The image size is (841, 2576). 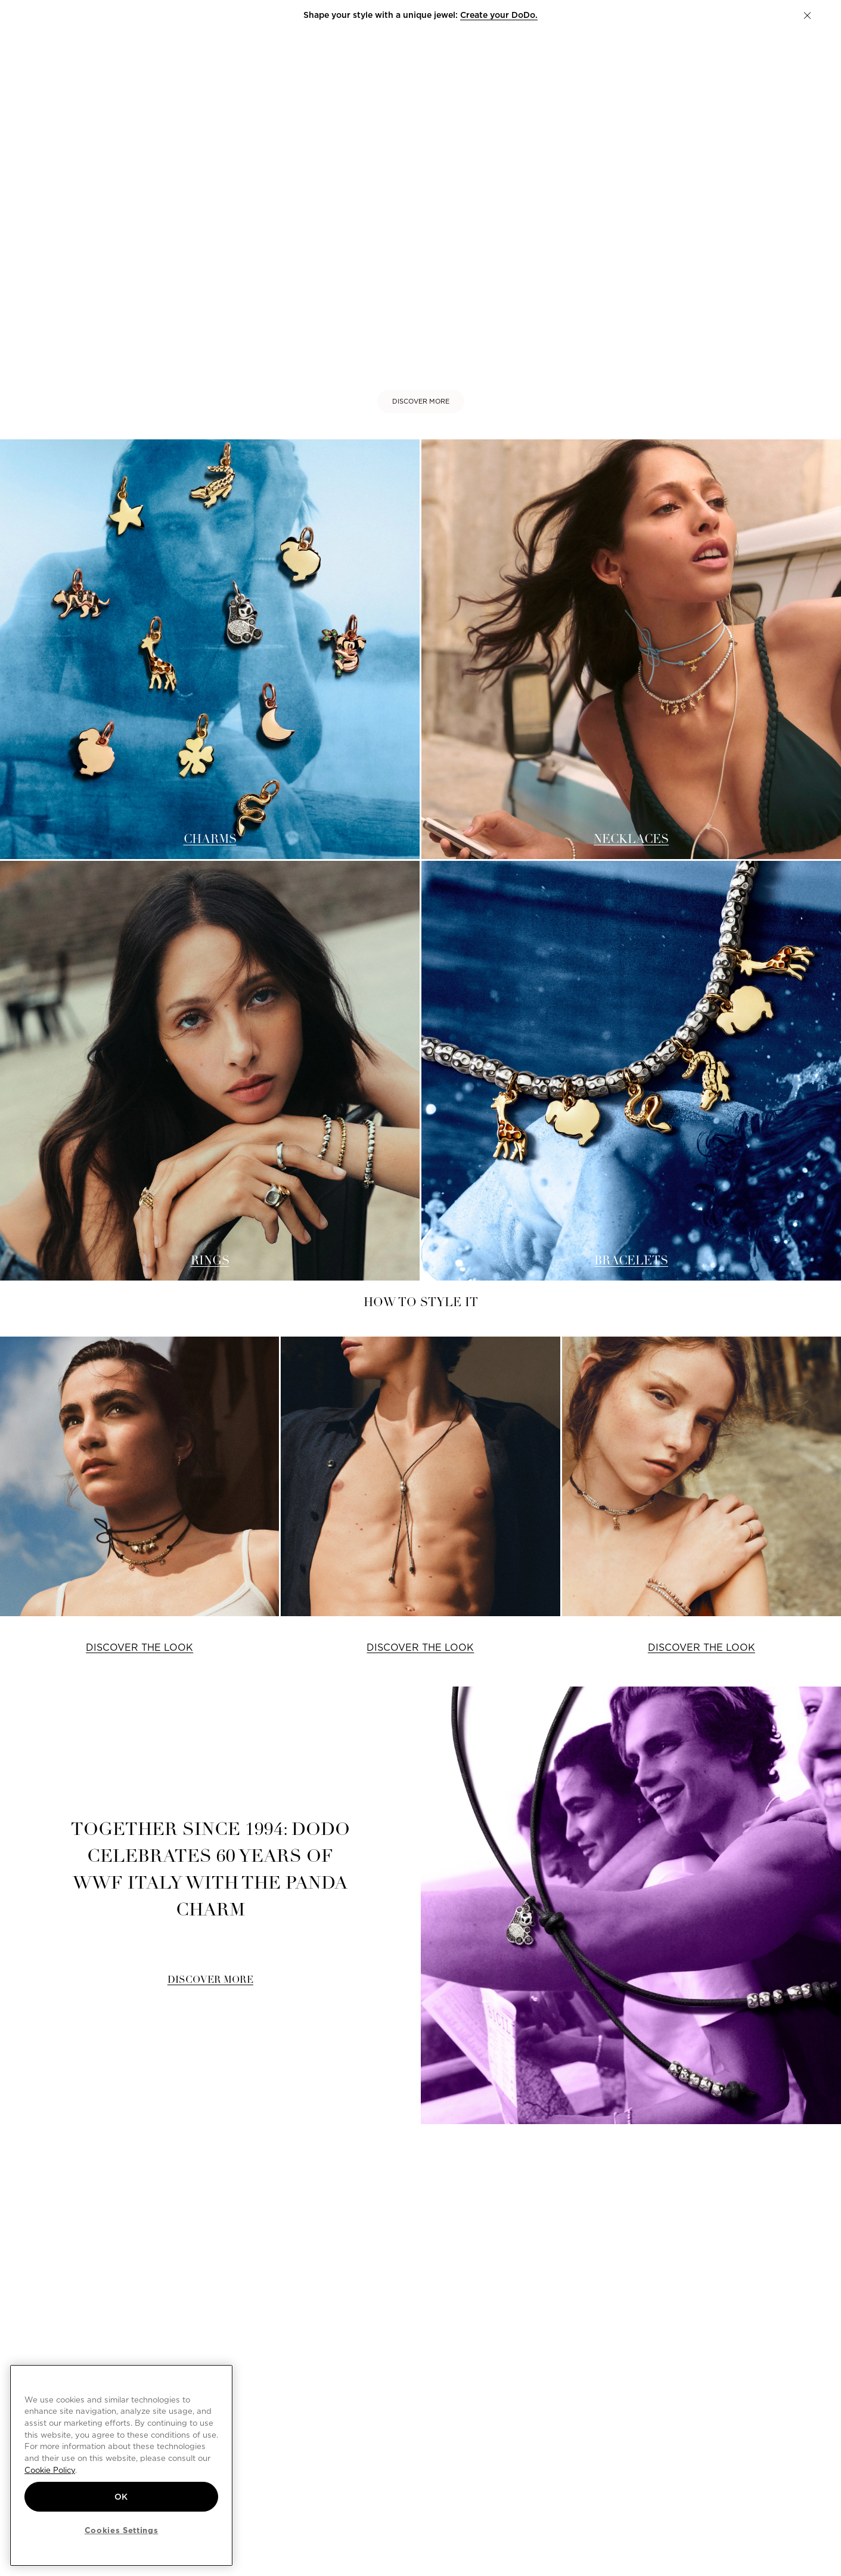 What do you see at coordinates (499, 15) in the screenshot?
I see `Create your DoDo.` at bounding box center [499, 15].